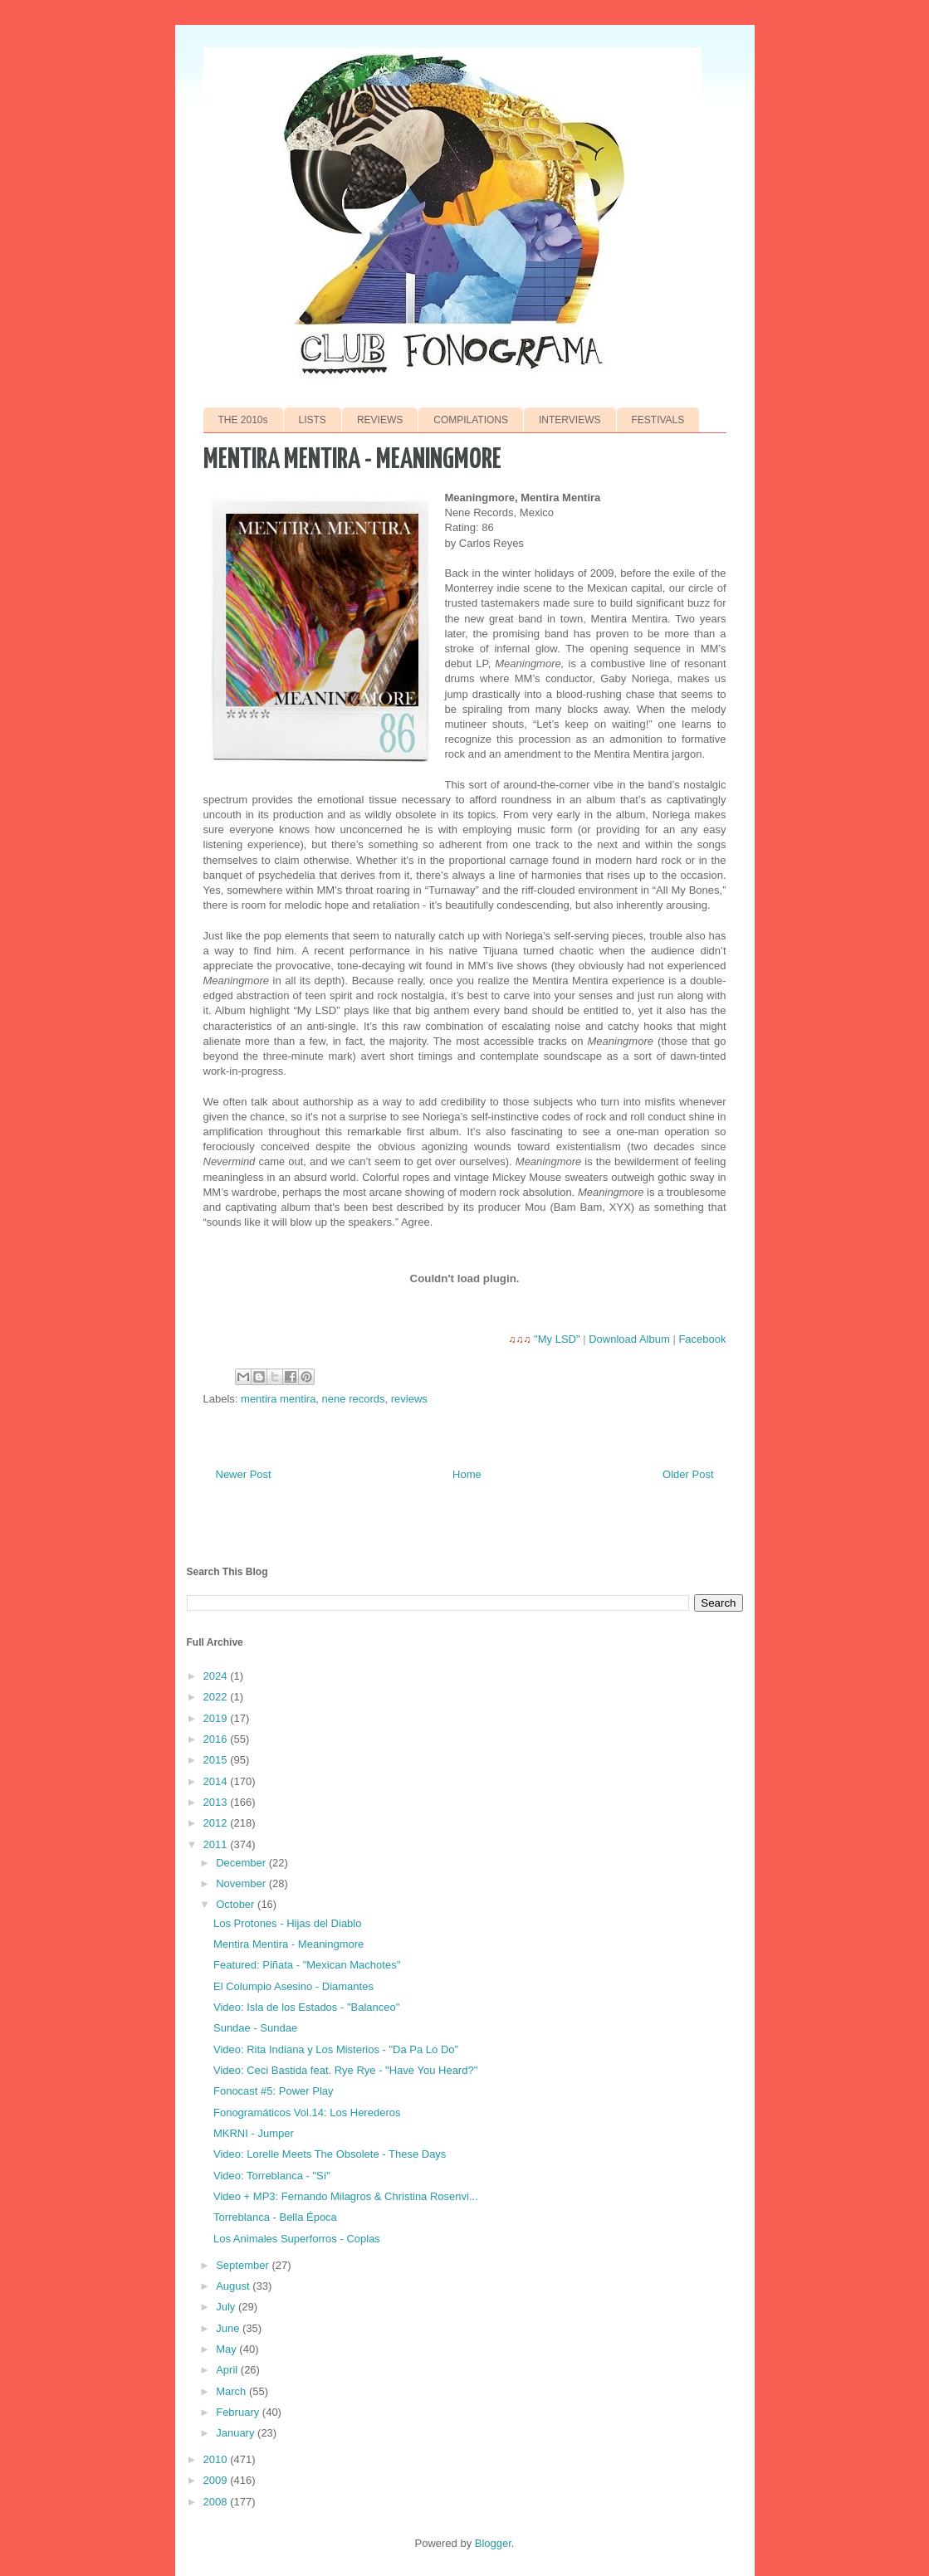 The image size is (929, 2576). I want to click on FESTIVALS, so click(658, 420).